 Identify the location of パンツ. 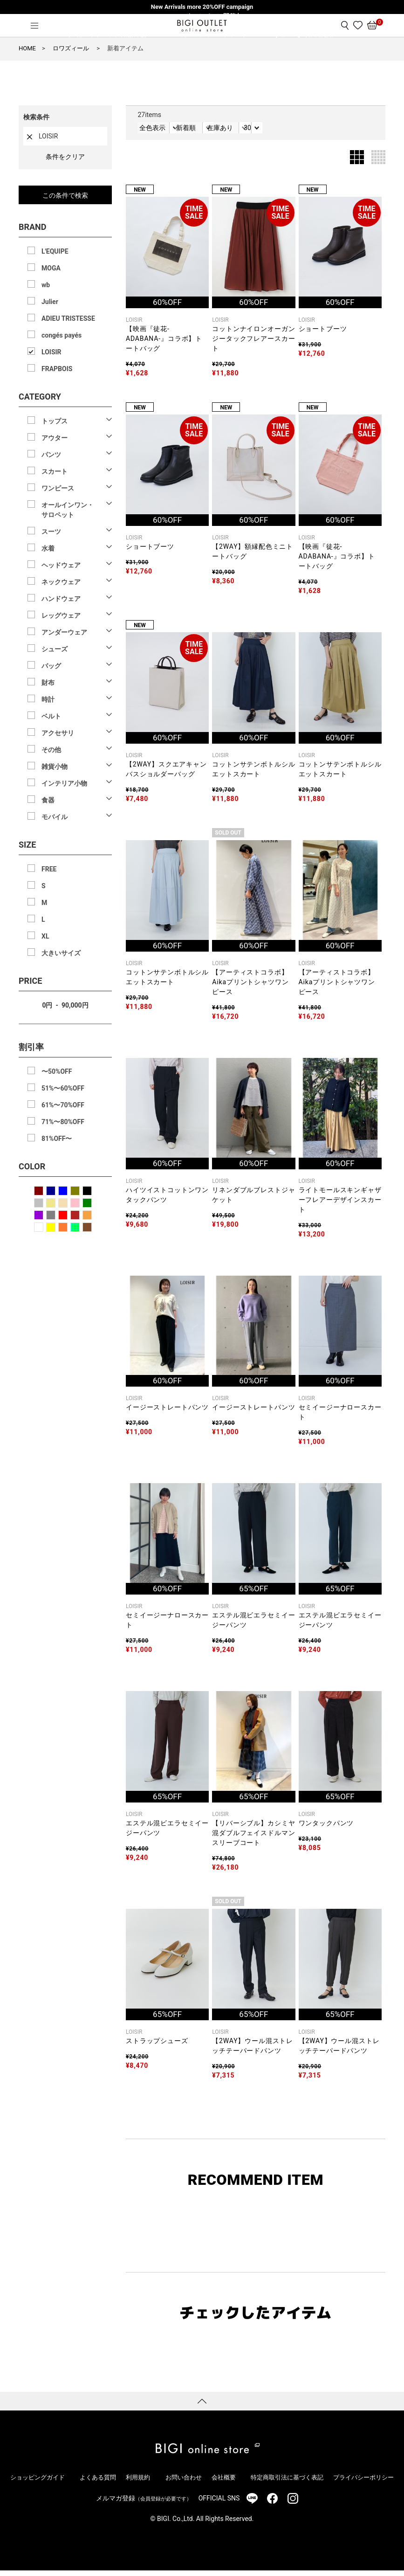
(51, 454).